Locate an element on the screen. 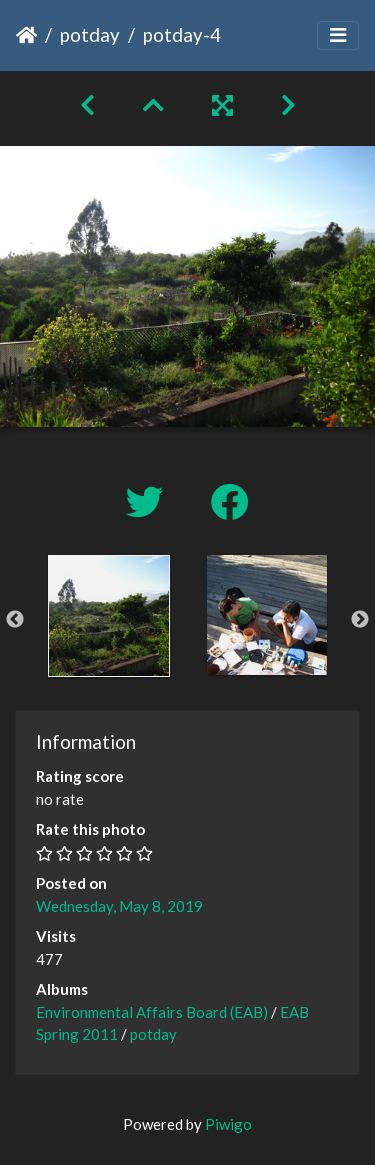 Image resolution: width=375 pixels, height=1165 pixels. [Toggle navigation] is located at coordinates (338, 35).